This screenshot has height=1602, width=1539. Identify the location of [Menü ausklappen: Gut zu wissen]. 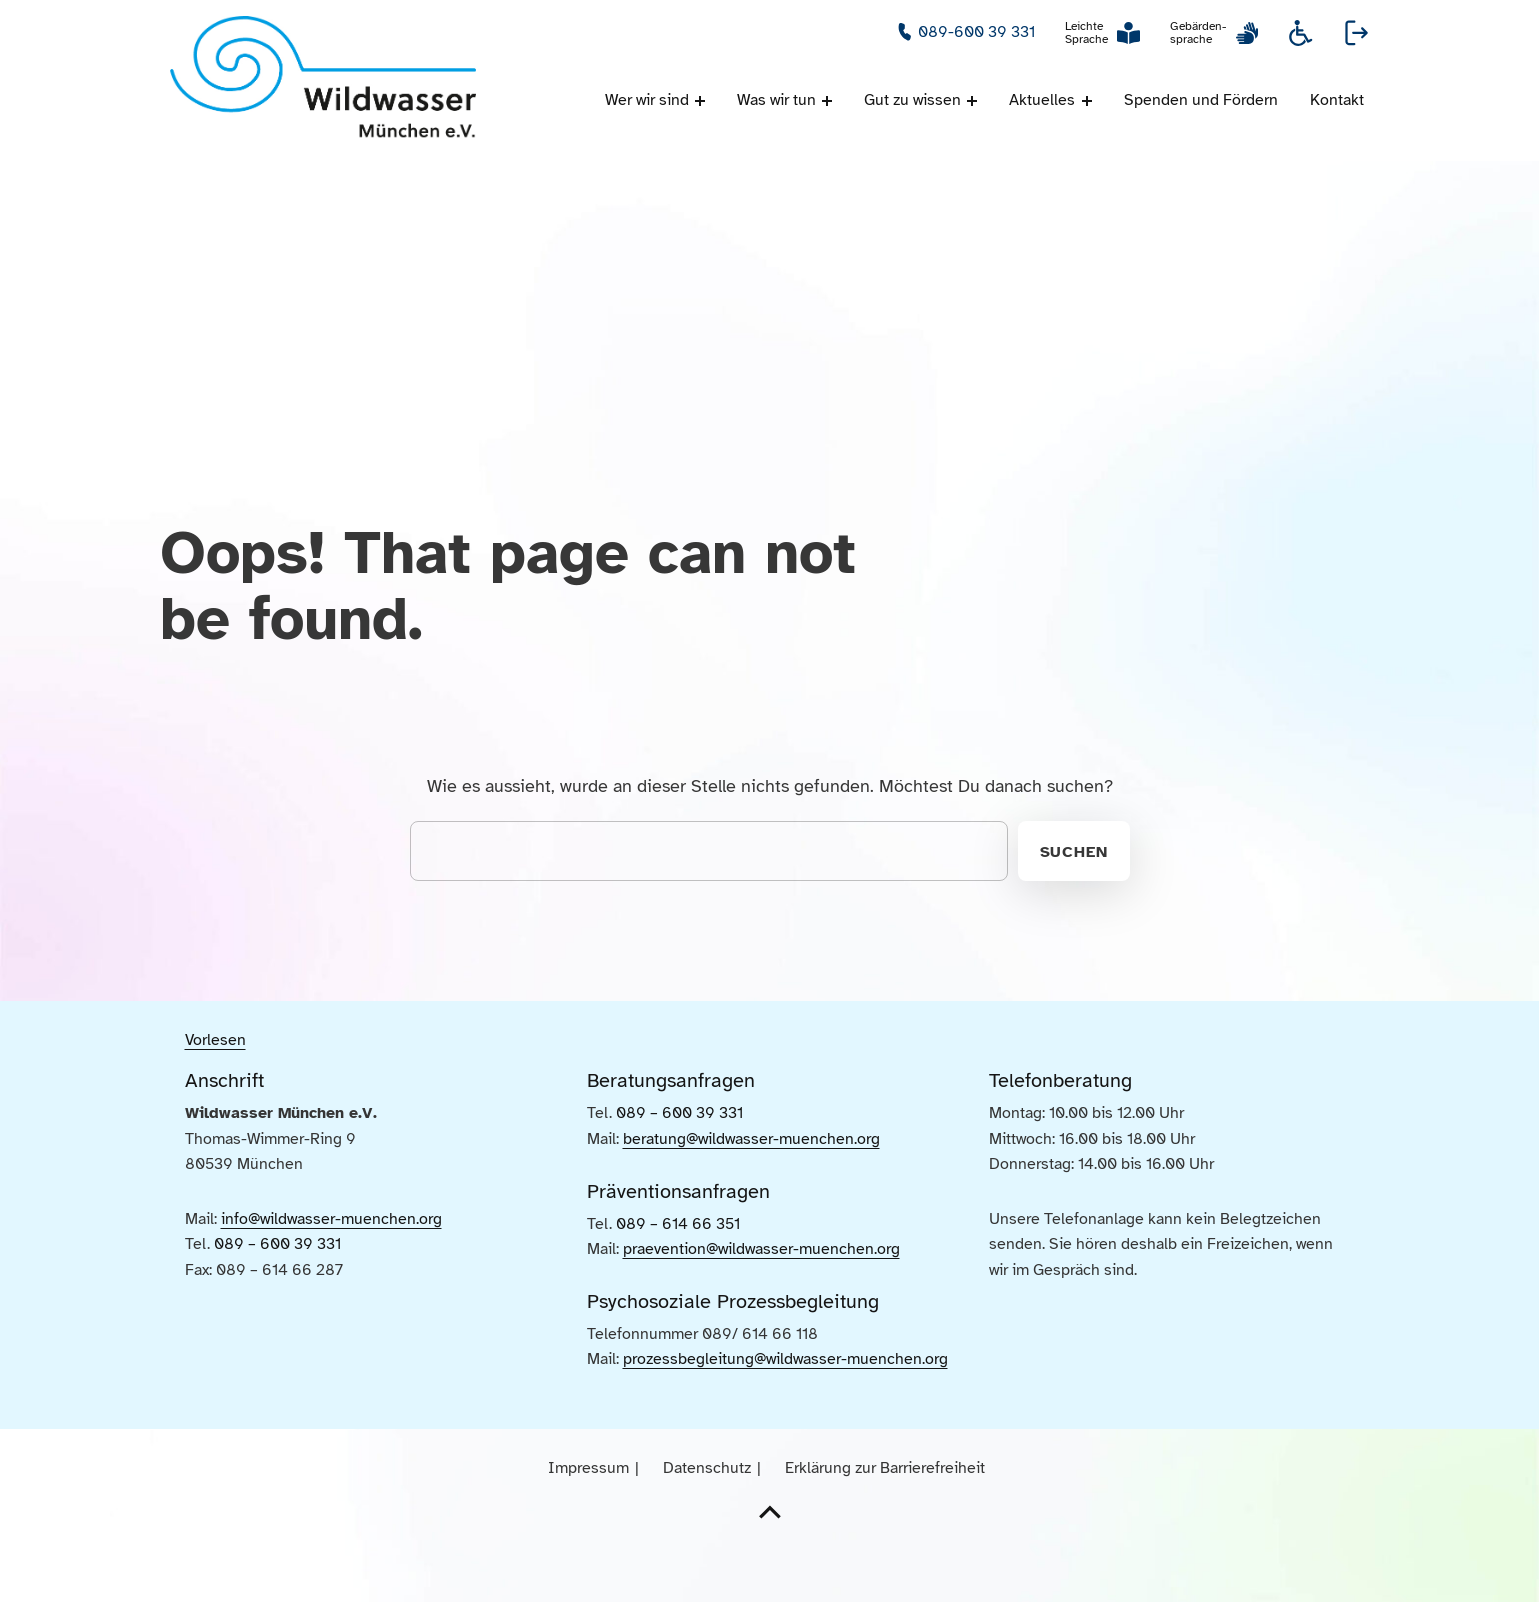
(972, 101).